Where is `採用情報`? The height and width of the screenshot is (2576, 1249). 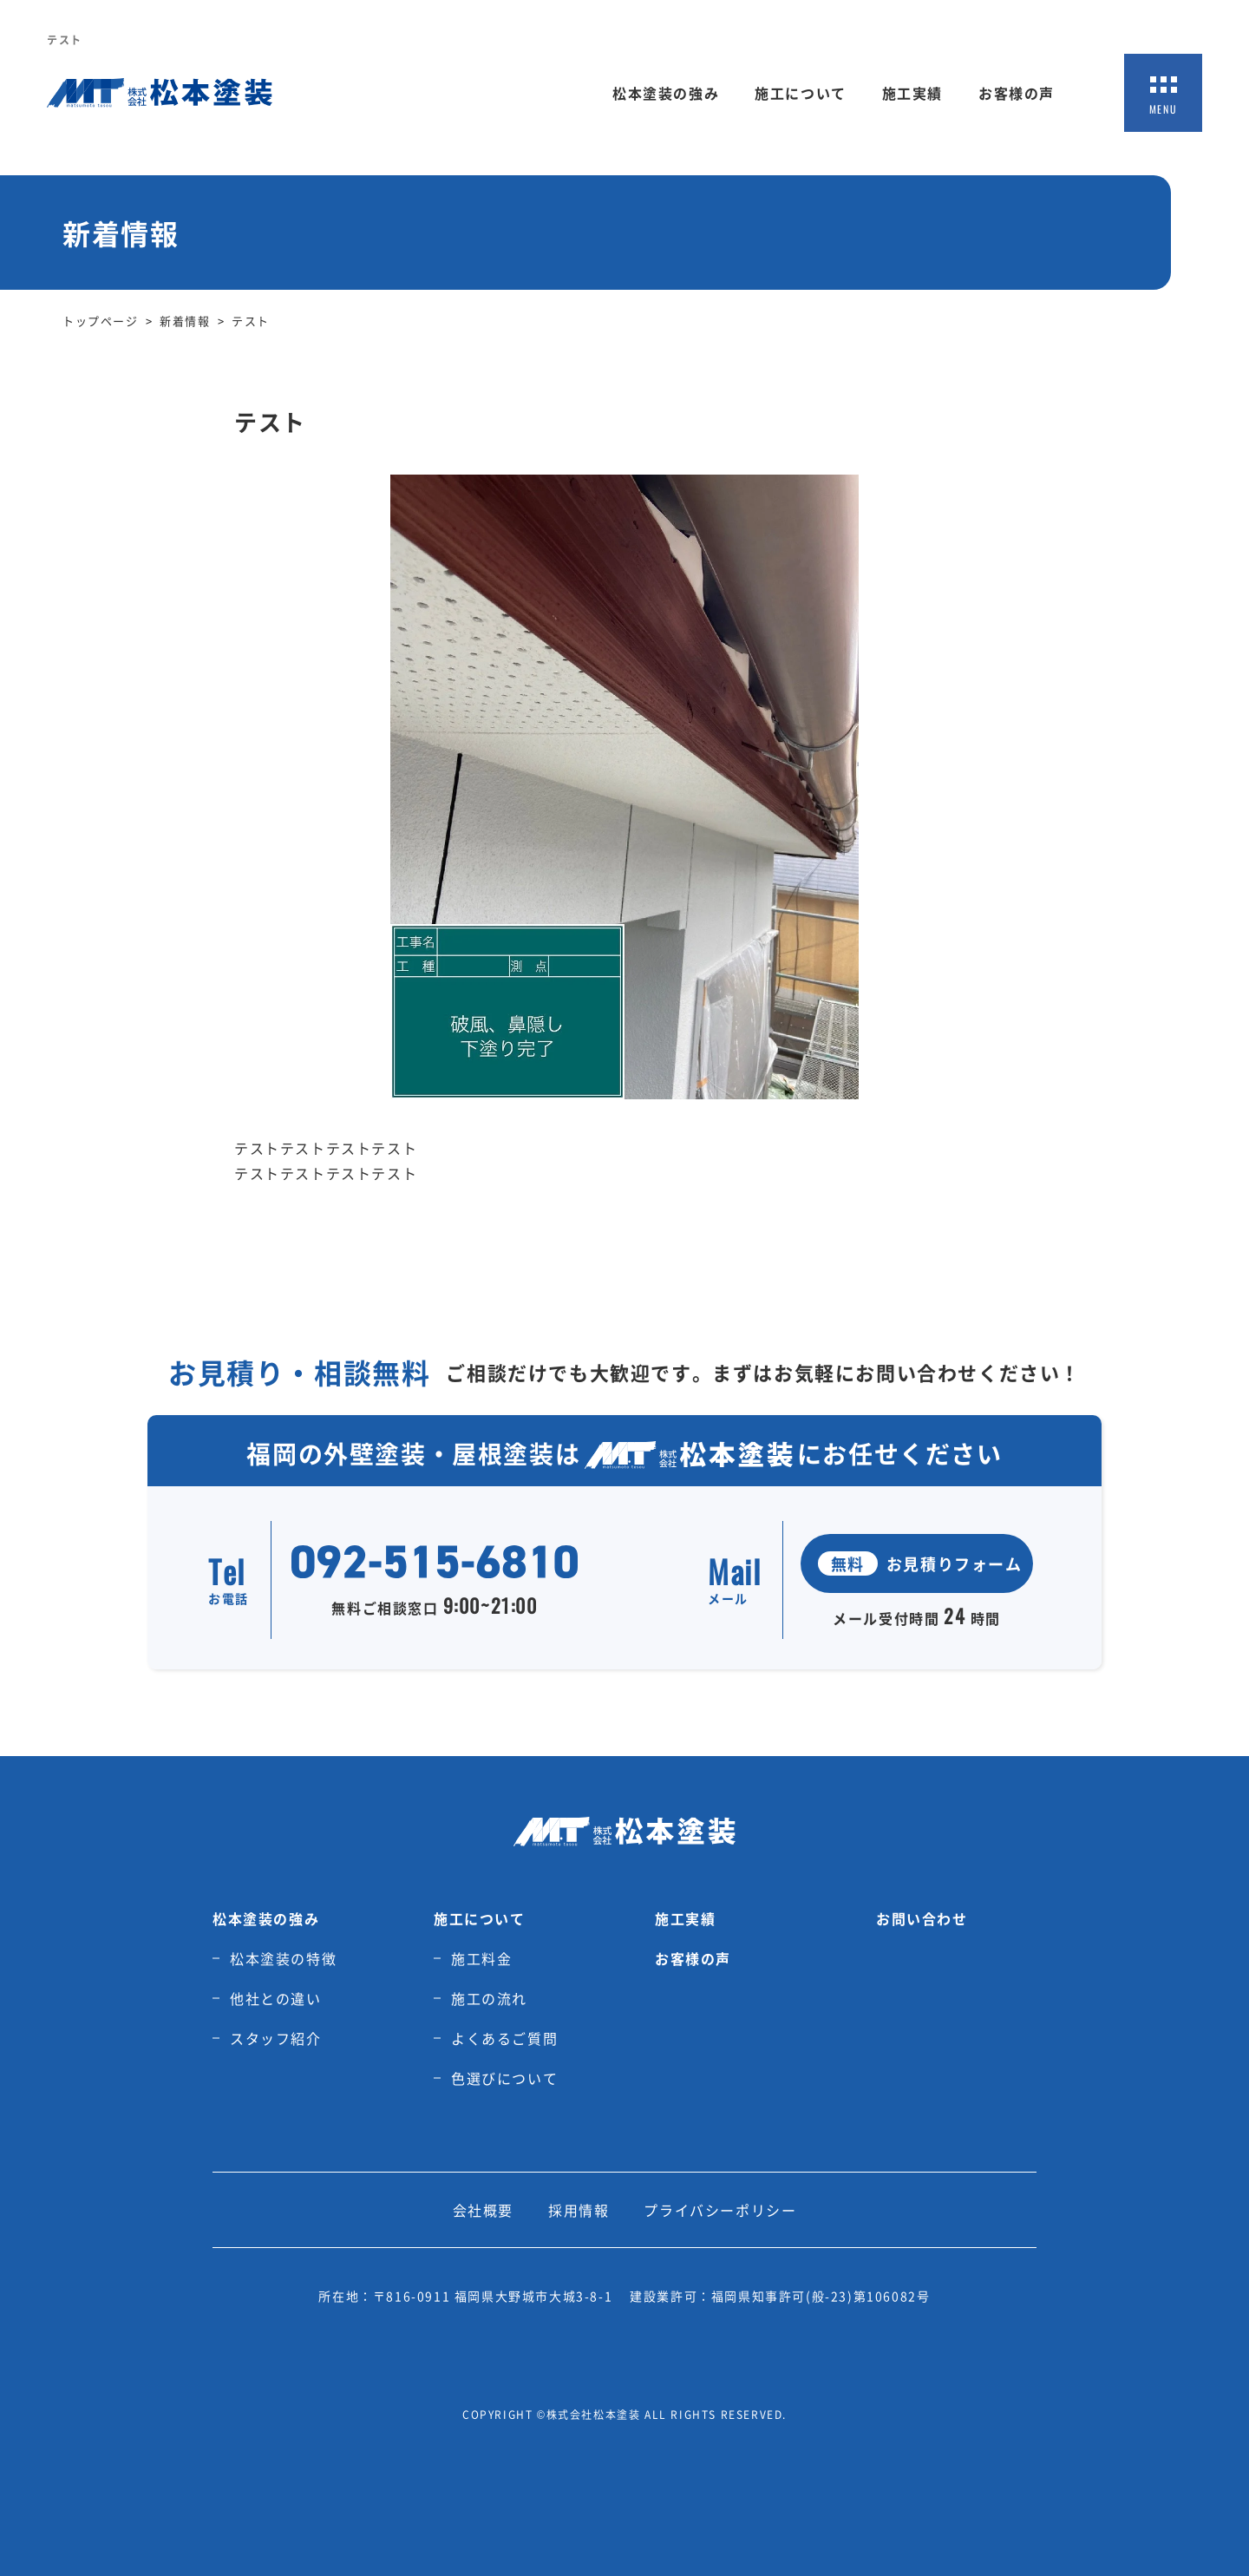
採用情報 is located at coordinates (578, 2210).